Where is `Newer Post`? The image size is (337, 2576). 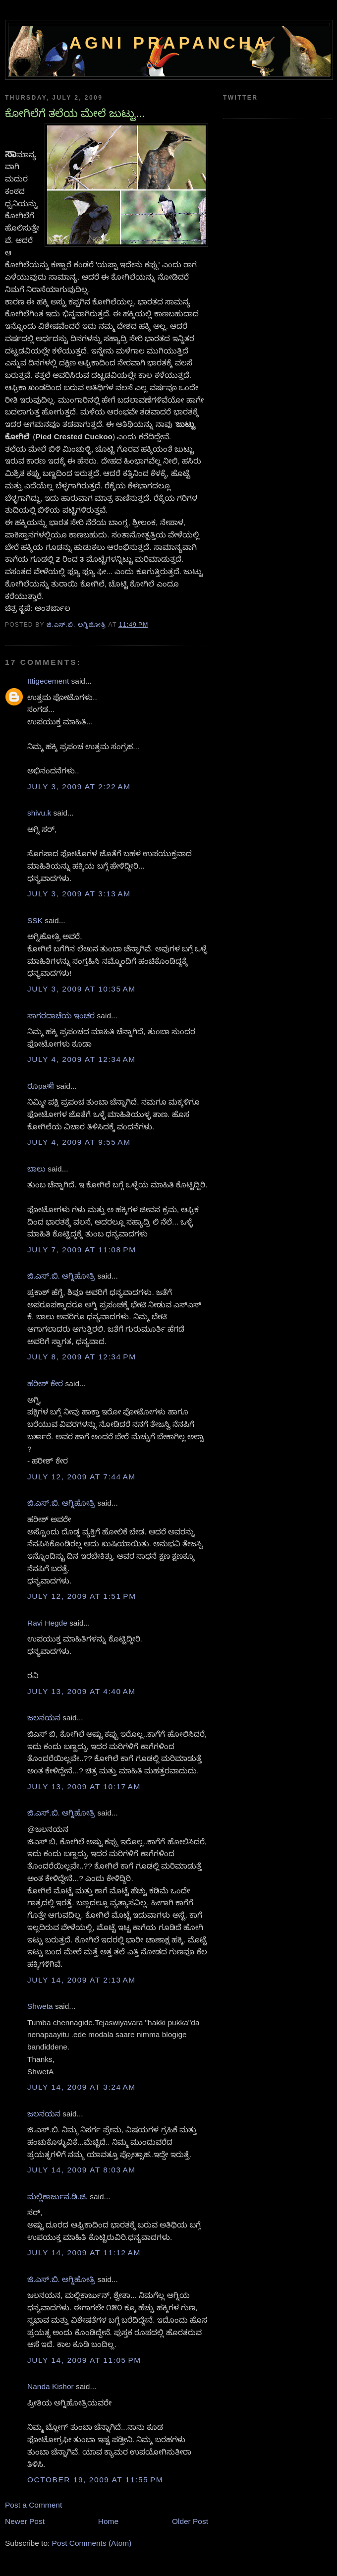
Newer Post is located at coordinates (25, 2521).